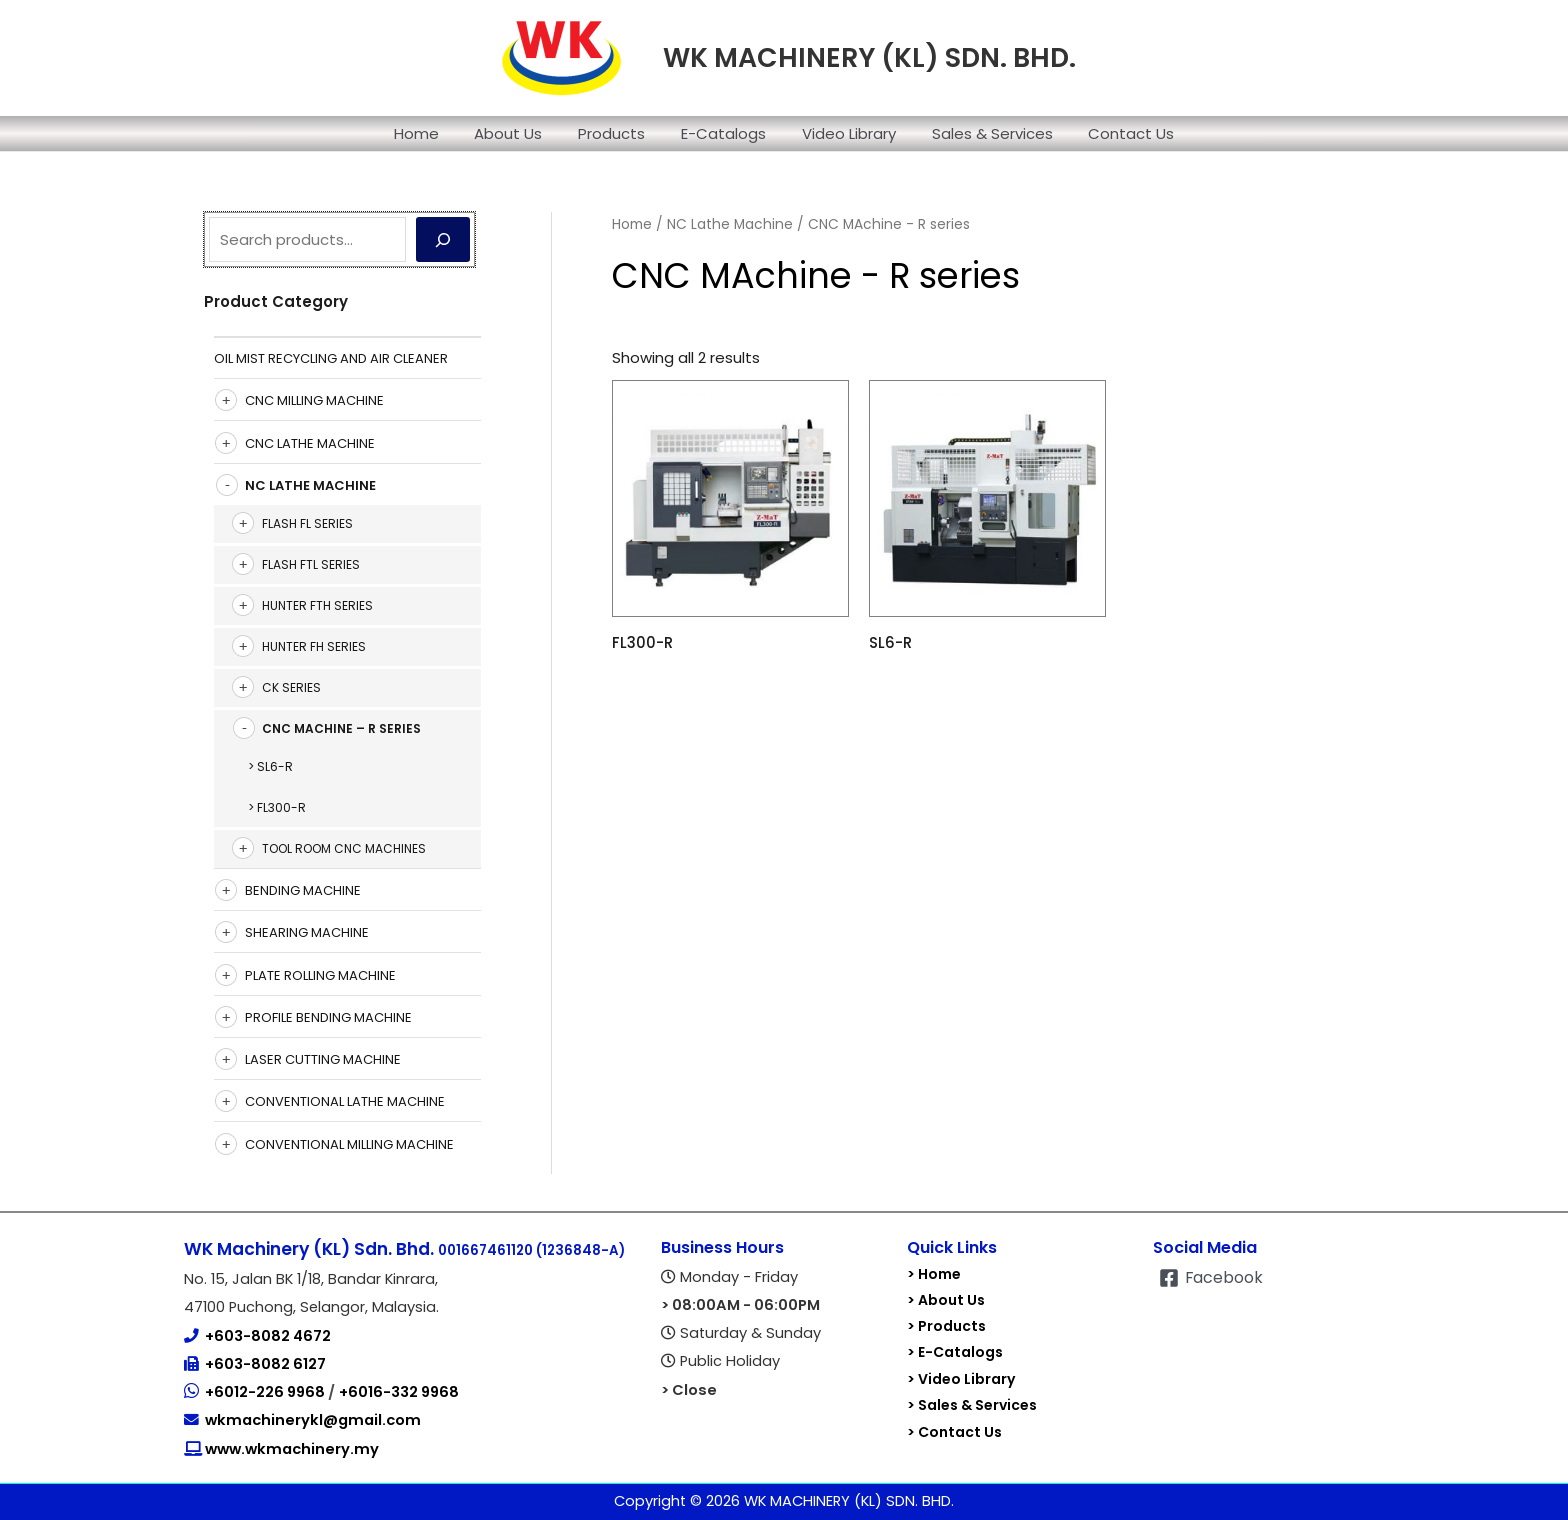 This screenshot has width=1568, height=1520. What do you see at coordinates (946, 1326) in the screenshot?
I see `> Products` at bounding box center [946, 1326].